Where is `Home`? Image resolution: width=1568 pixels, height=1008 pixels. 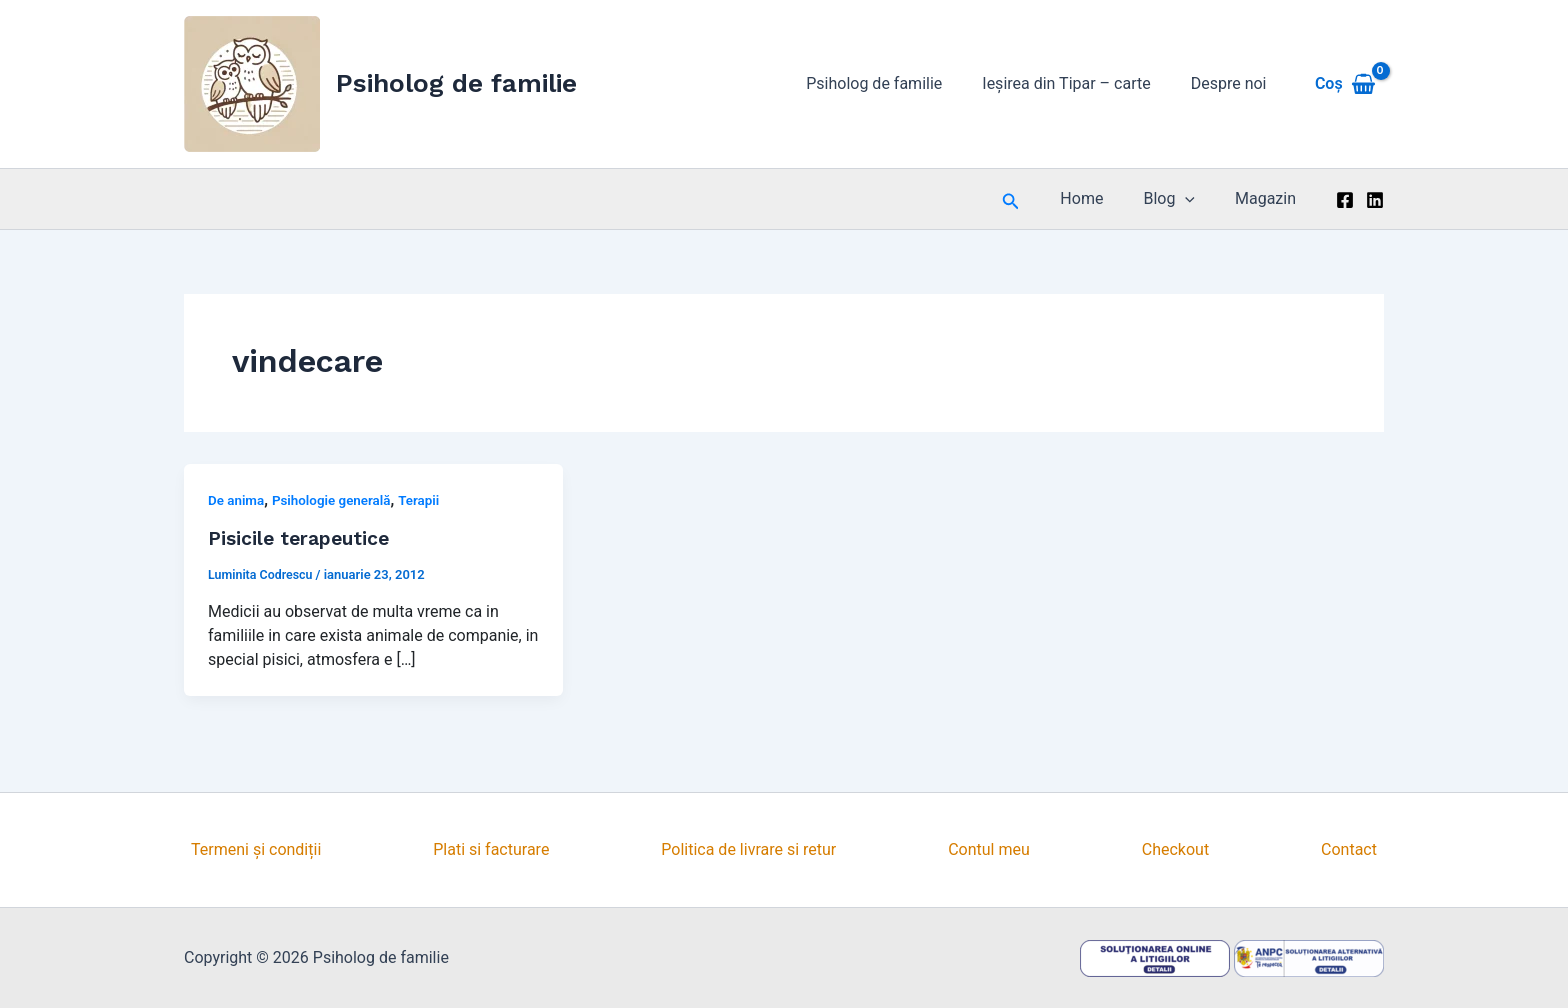
Home is located at coordinates (1101, 198).